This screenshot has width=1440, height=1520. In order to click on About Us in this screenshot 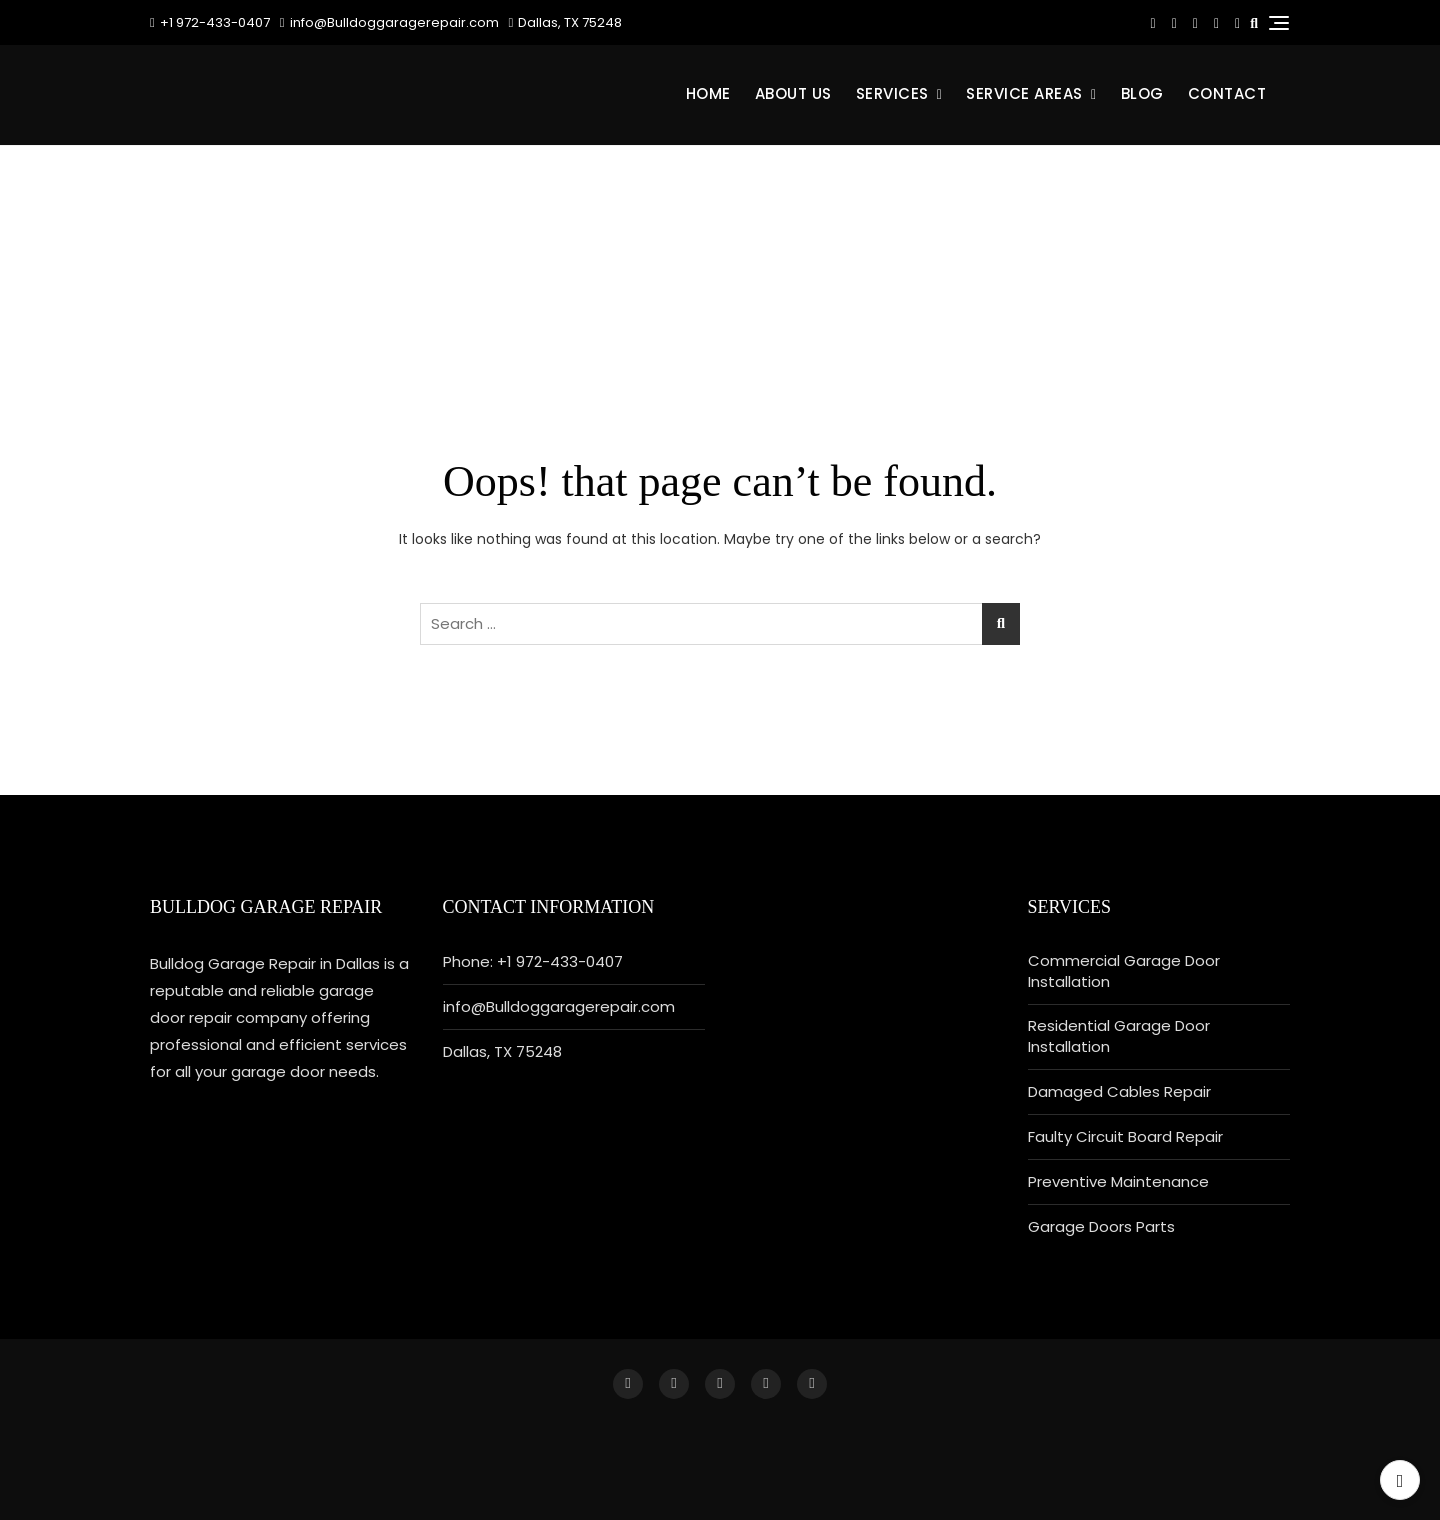, I will do `click(793, 93)`.